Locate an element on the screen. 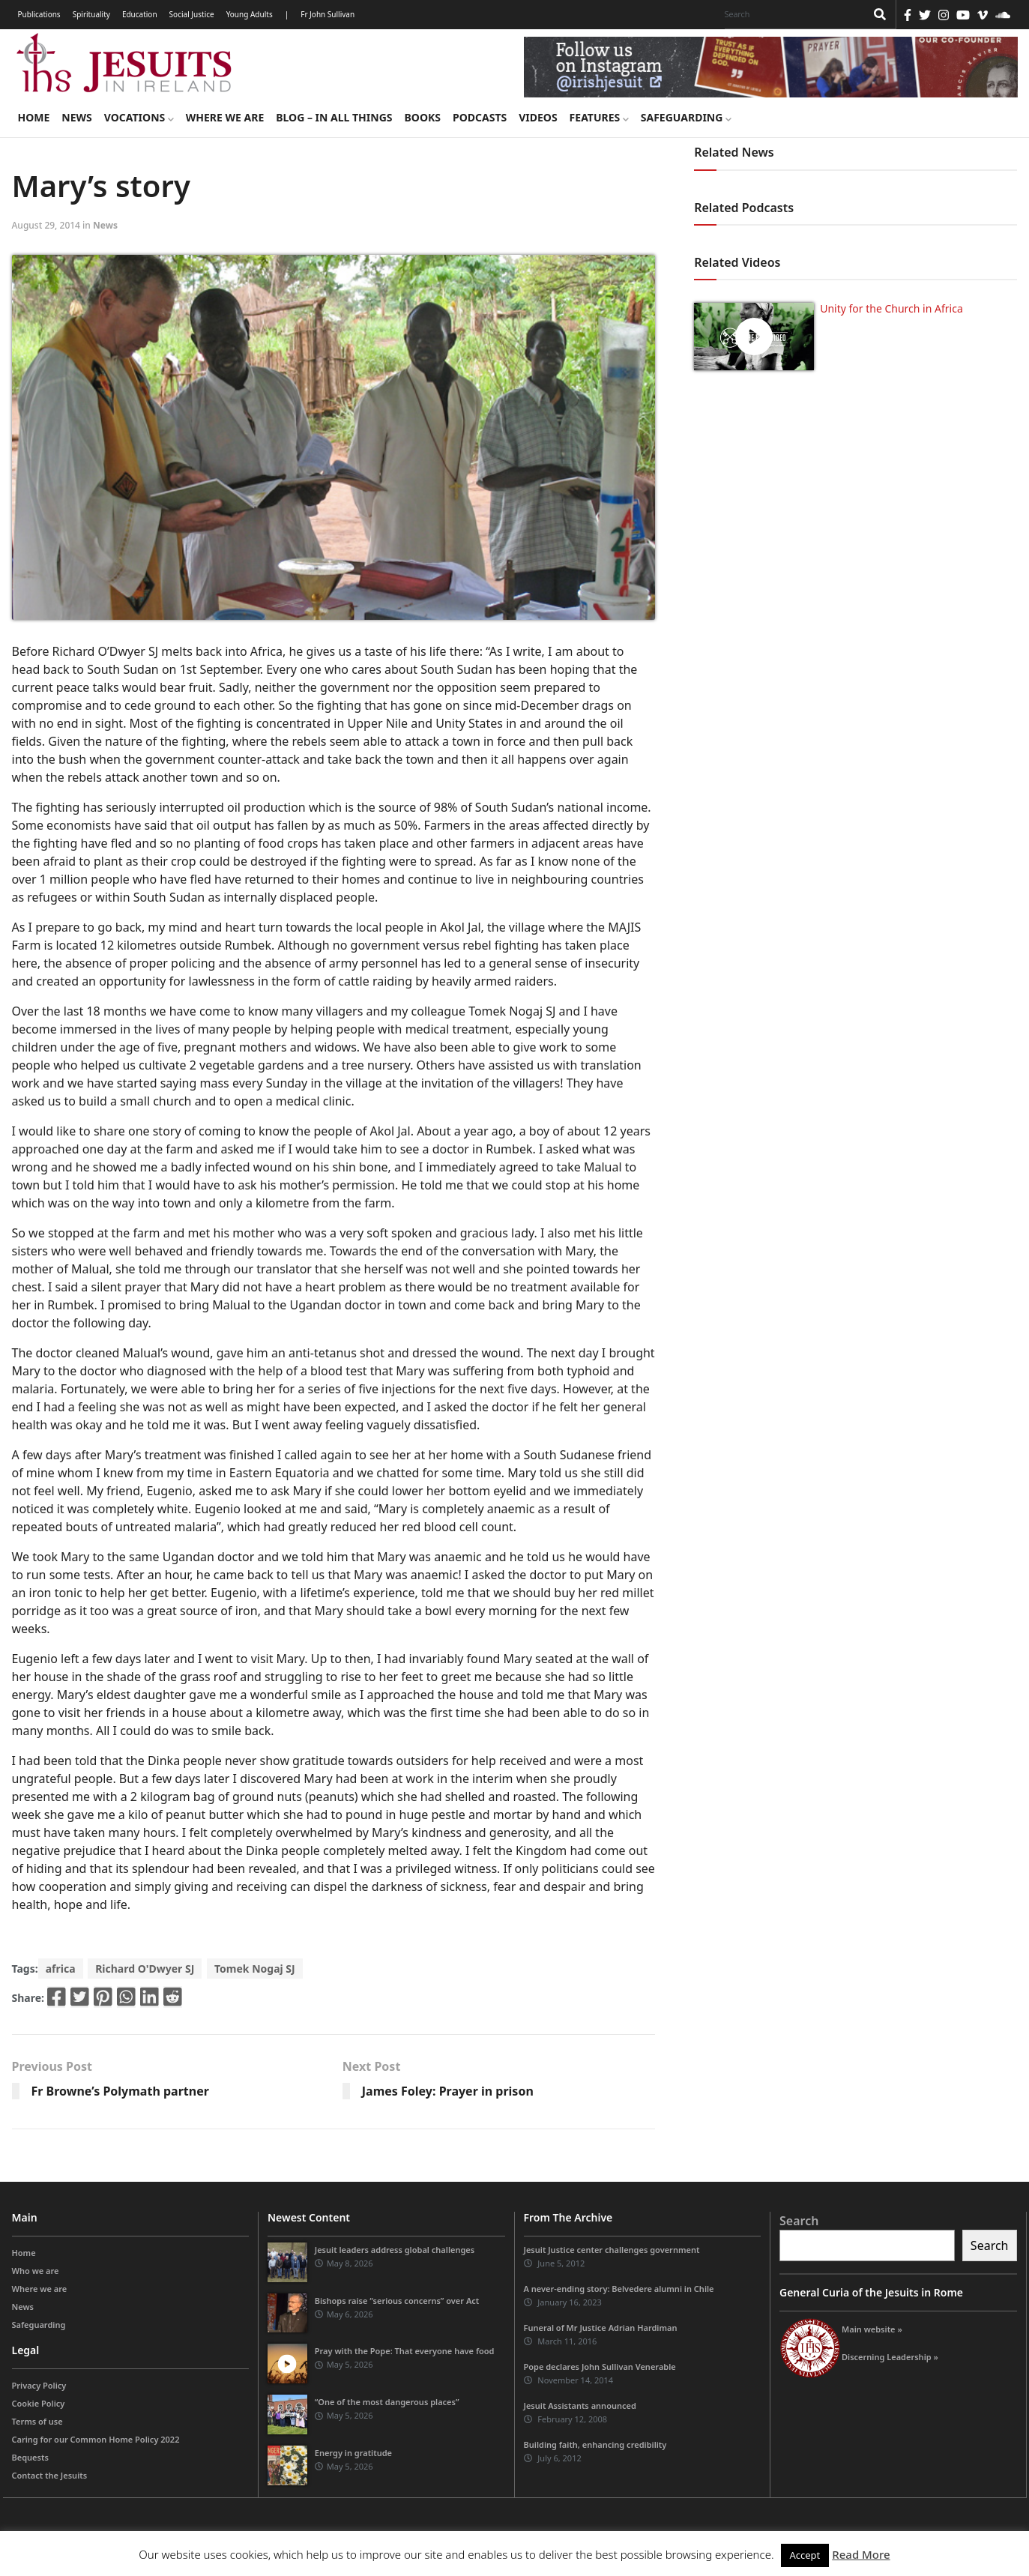 The image size is (1029, 2576). Jesuit Assistants announced is located at coordinates (580, 2405).